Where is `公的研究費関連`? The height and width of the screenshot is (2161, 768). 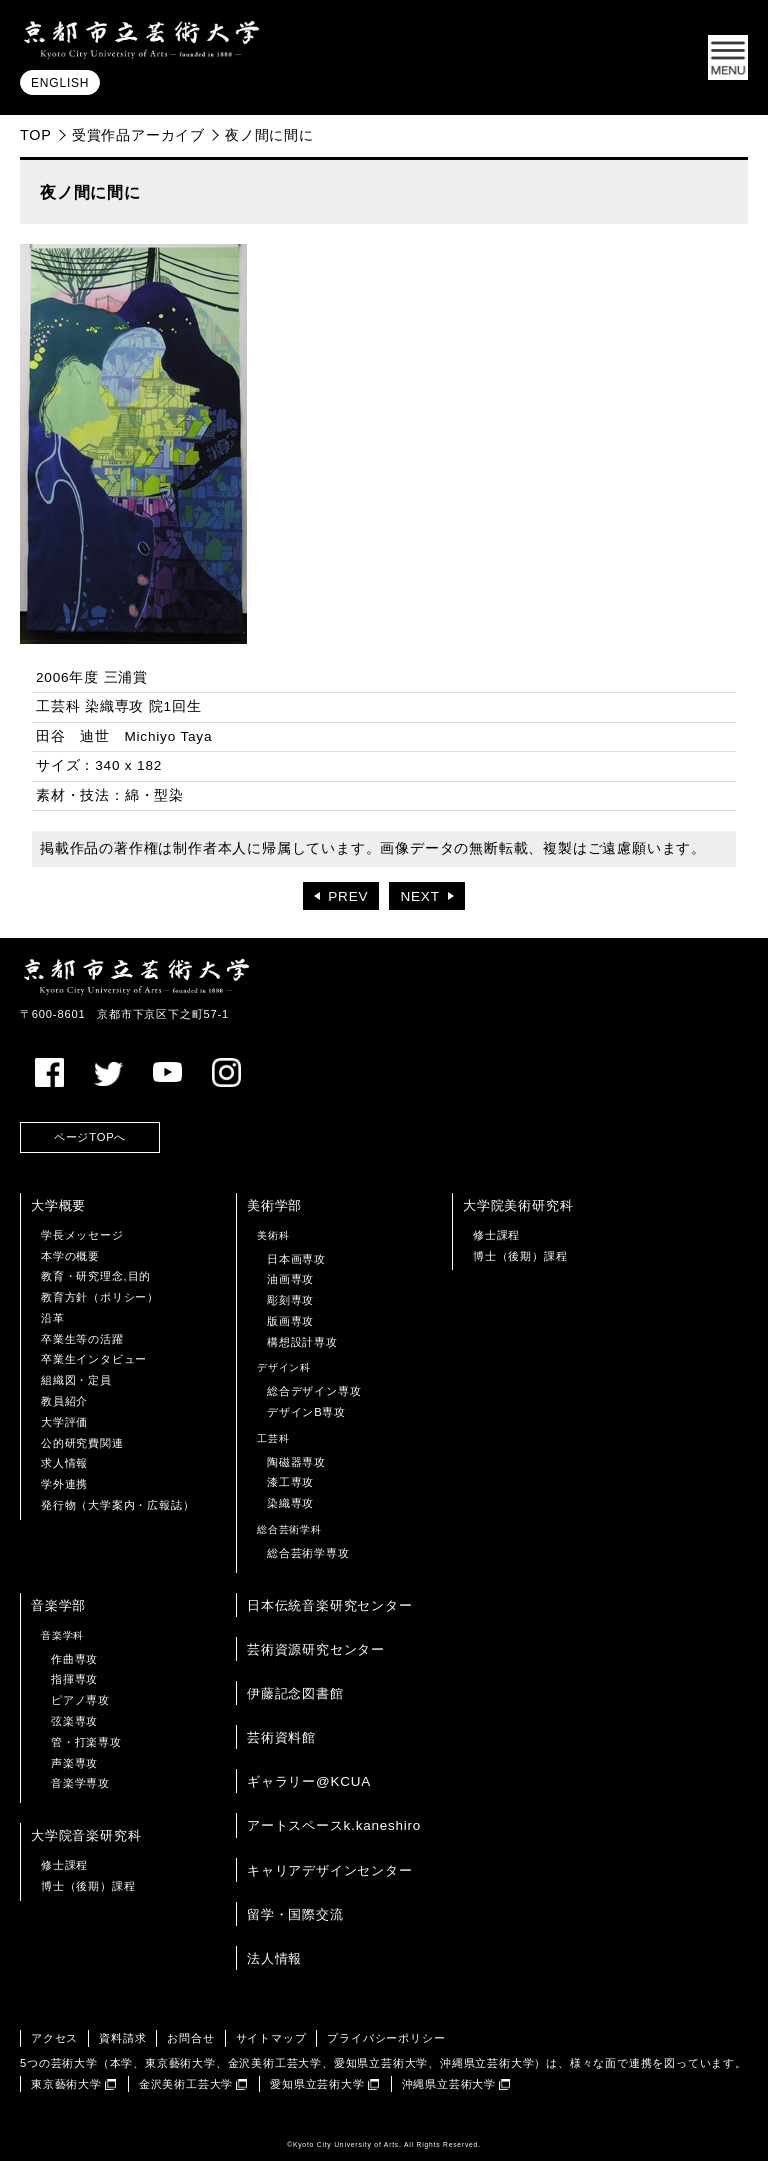
公的研究費関連 is located at coordinates (82, 1443).